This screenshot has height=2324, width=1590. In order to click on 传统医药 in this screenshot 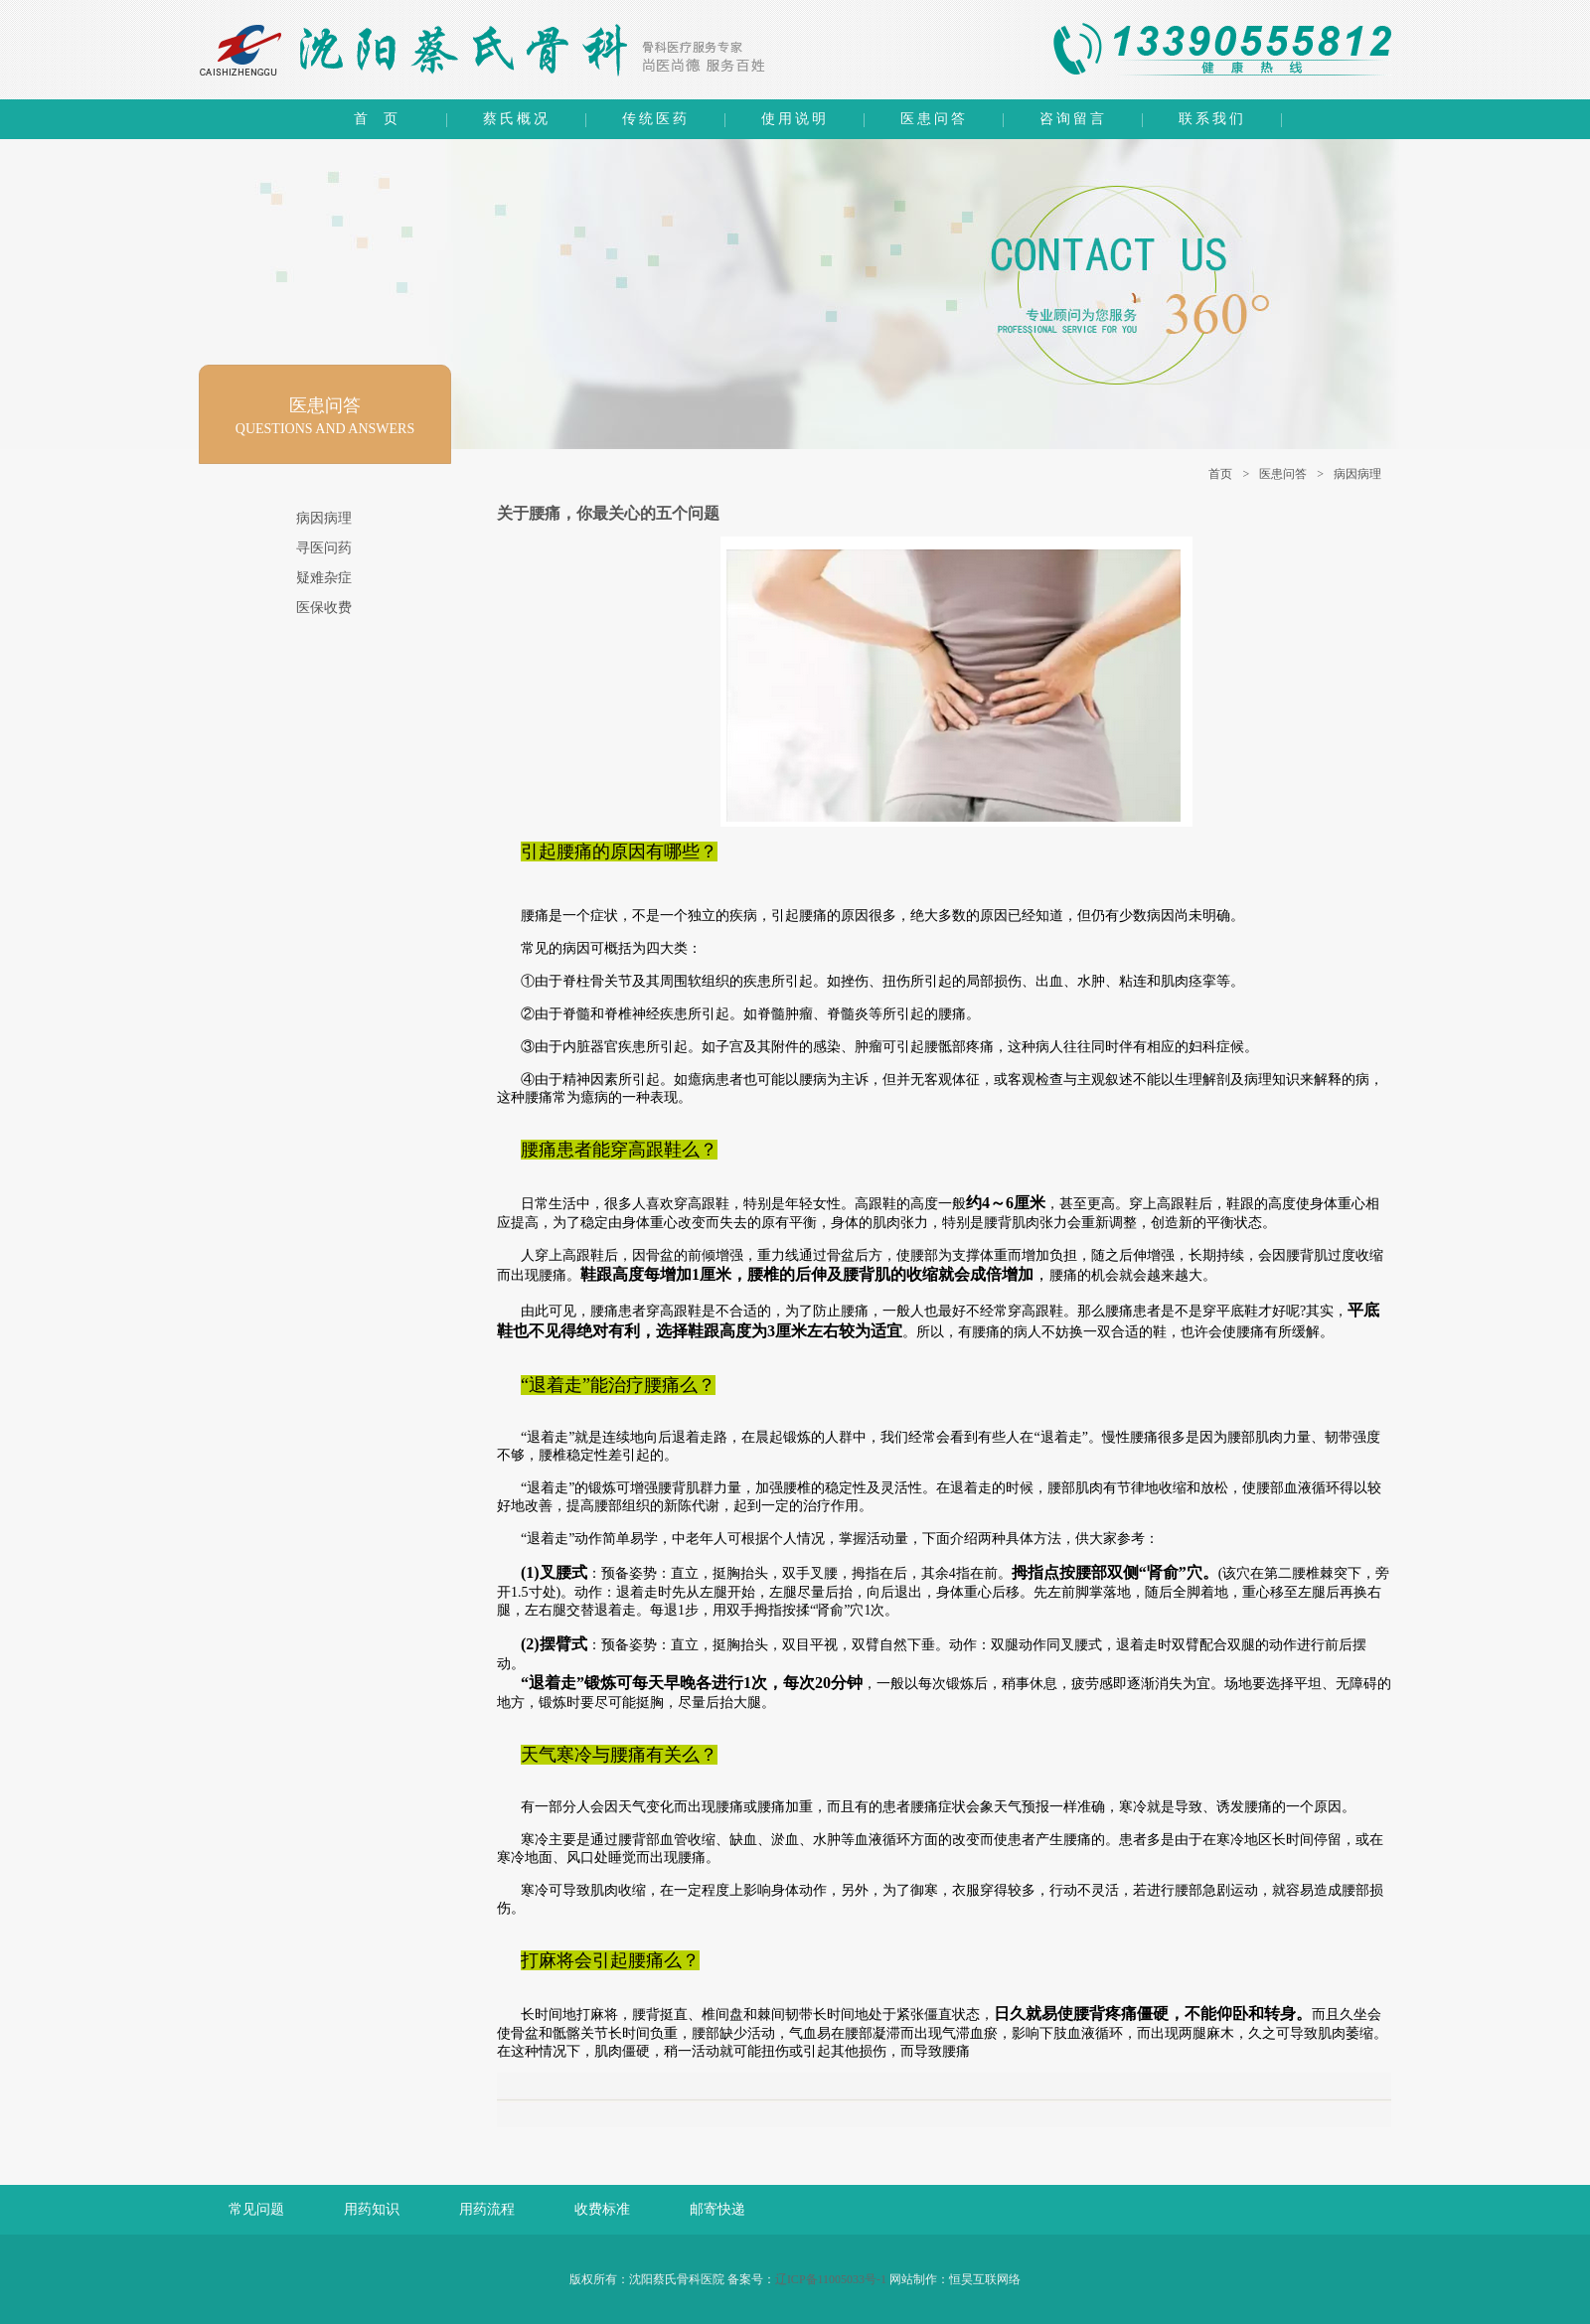, I will do `click(656, 118)`.